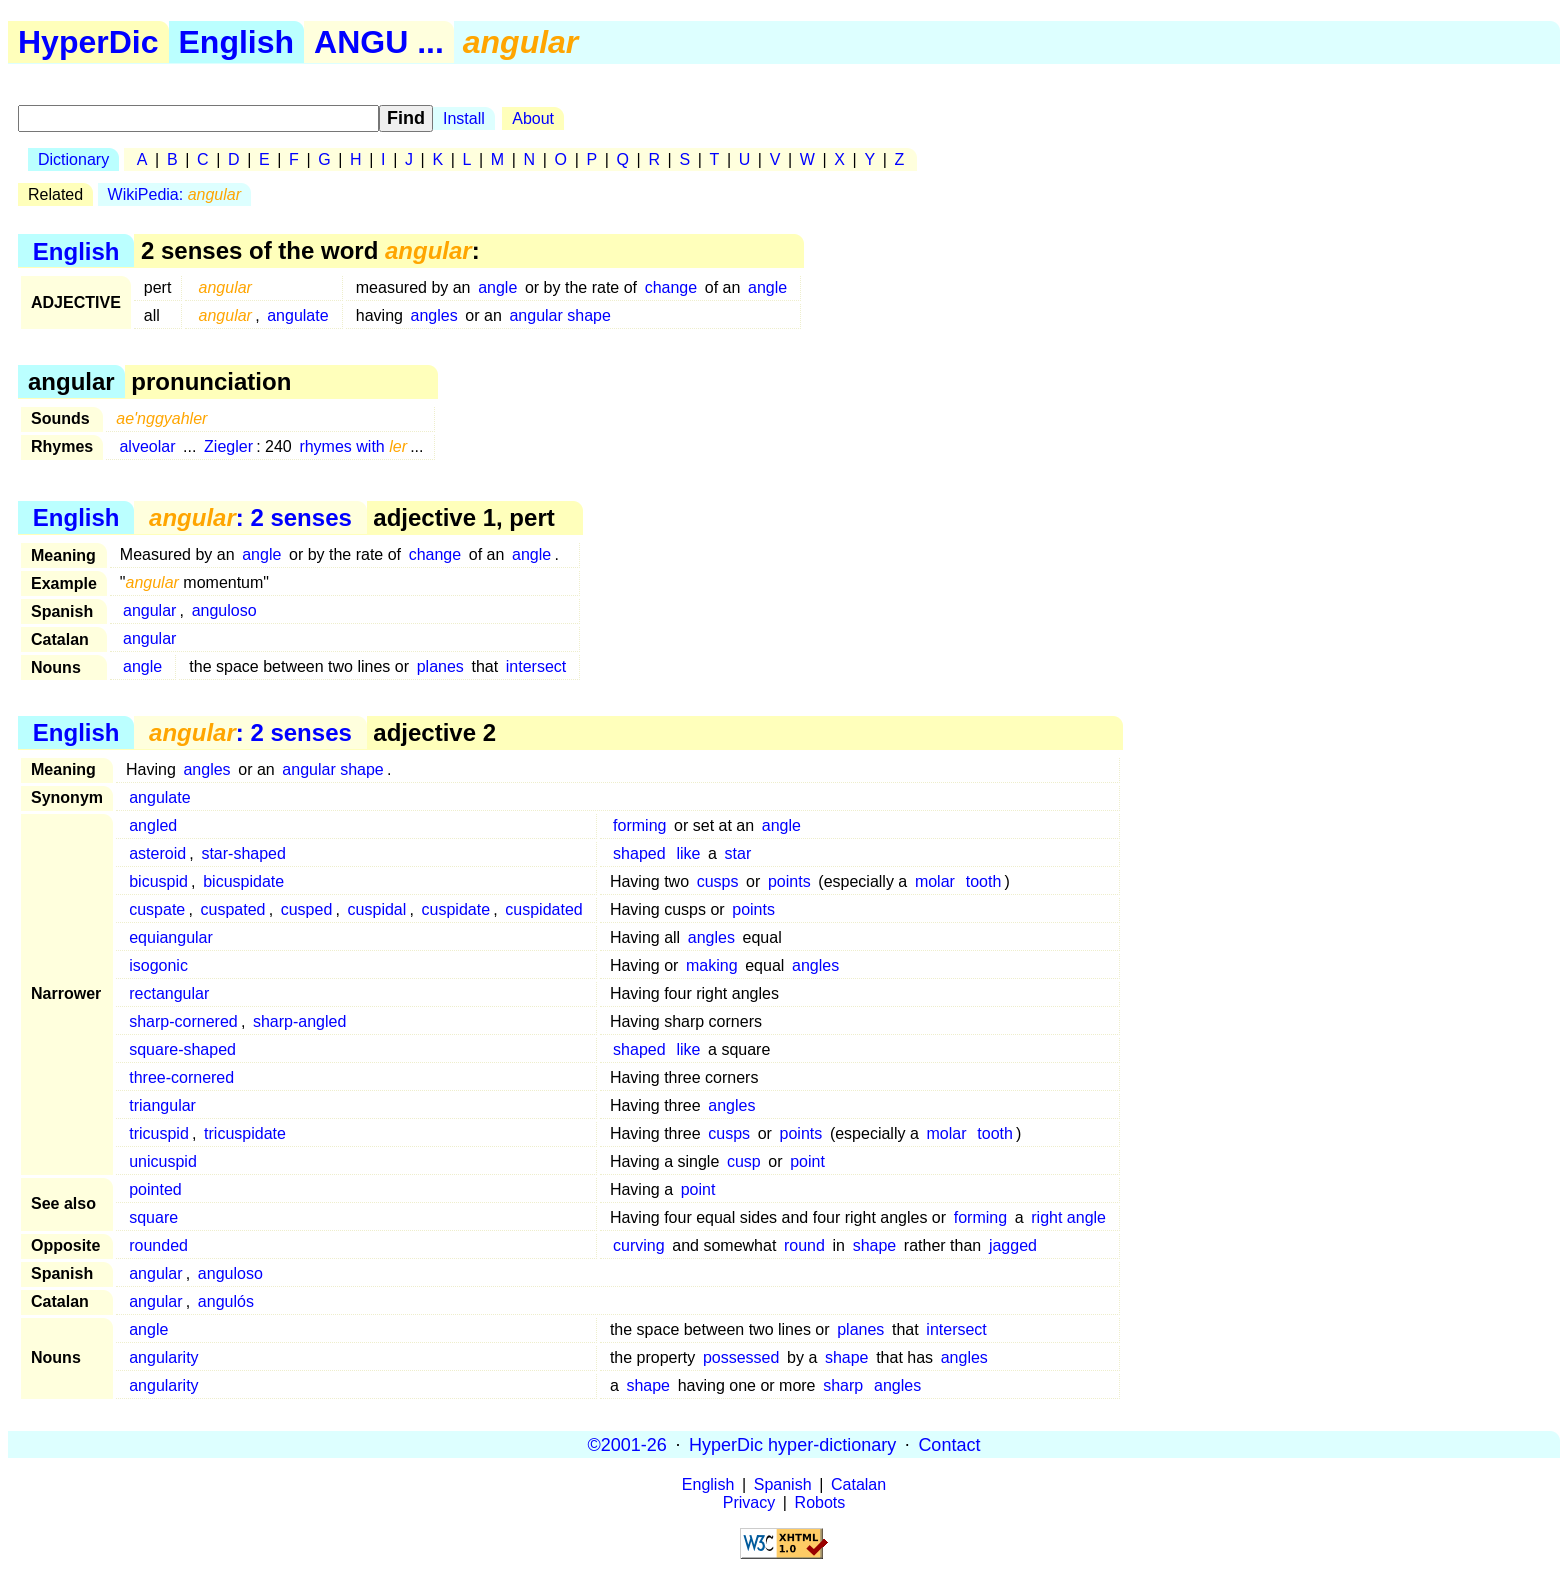  I want to click on planes, so click(440, 666).